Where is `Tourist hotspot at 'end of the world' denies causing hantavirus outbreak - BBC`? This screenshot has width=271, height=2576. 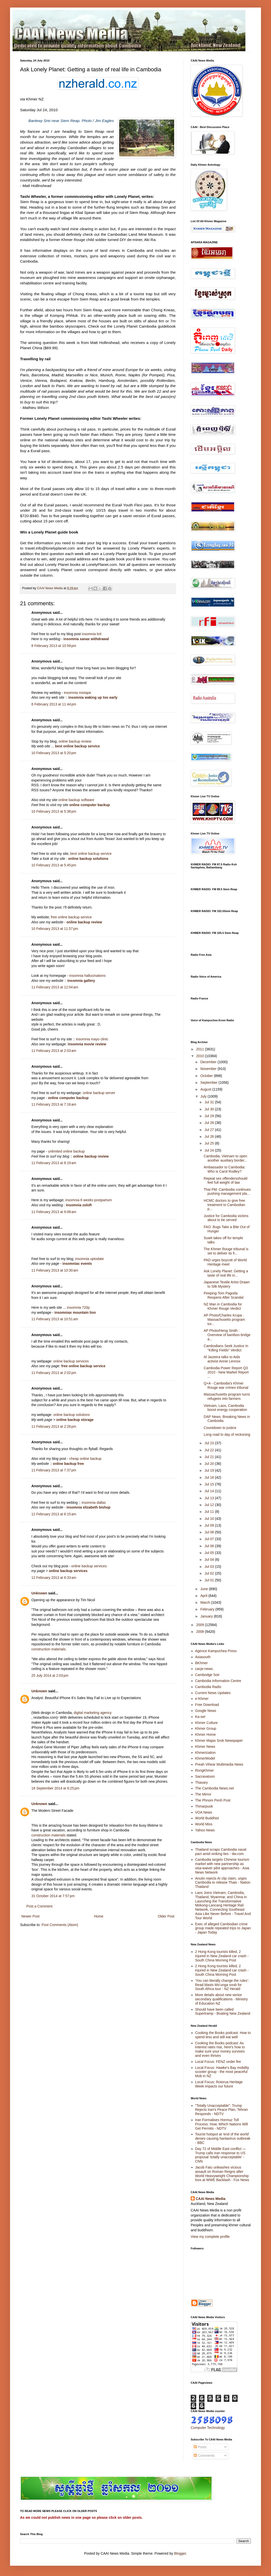 Tourist hotspot at 'end of the world' denies causing hantavirus outbreak - BBC is located at coordinates (222, 2138).